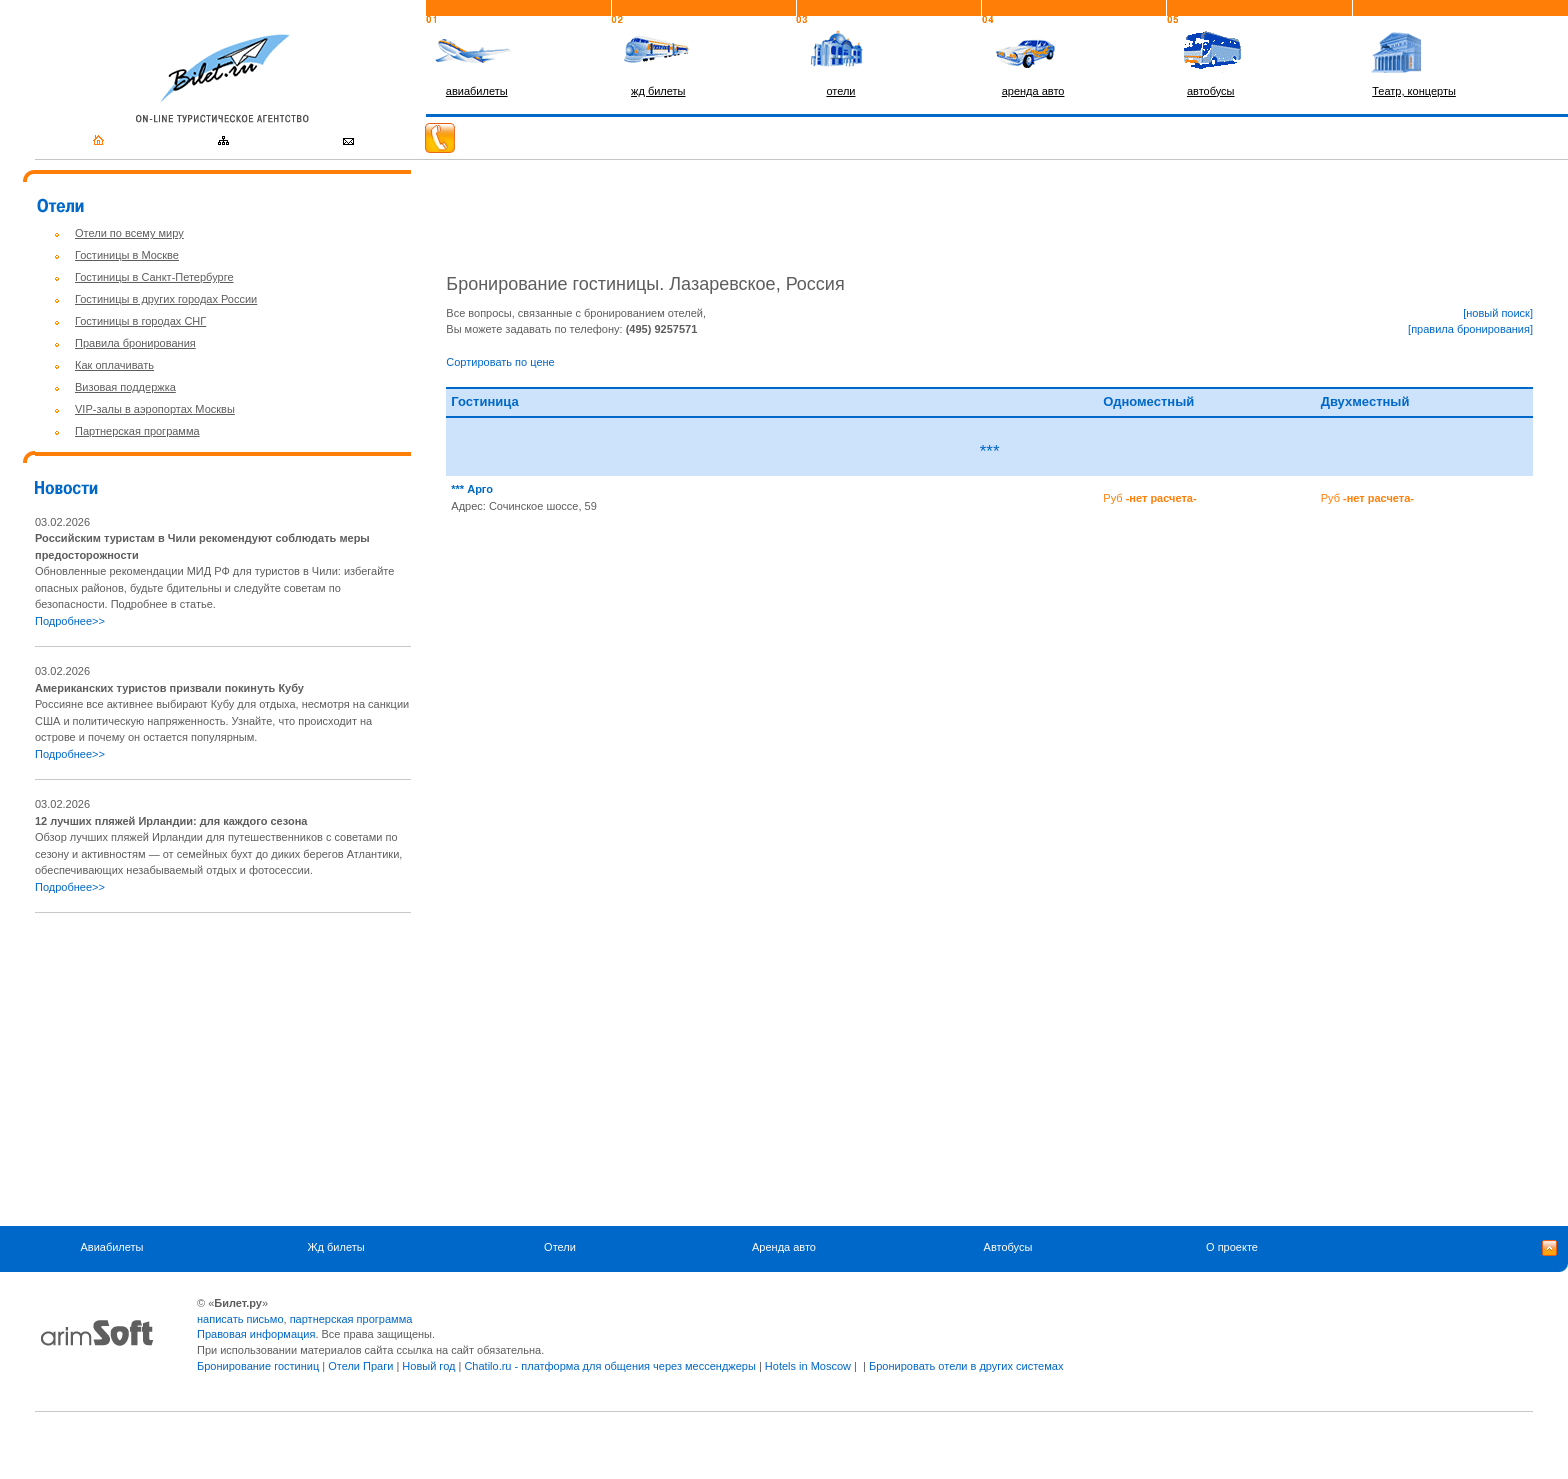  Describe the element at coordinates (125, 387) in the screenshot. I see `Визовая поддержка` at that location.